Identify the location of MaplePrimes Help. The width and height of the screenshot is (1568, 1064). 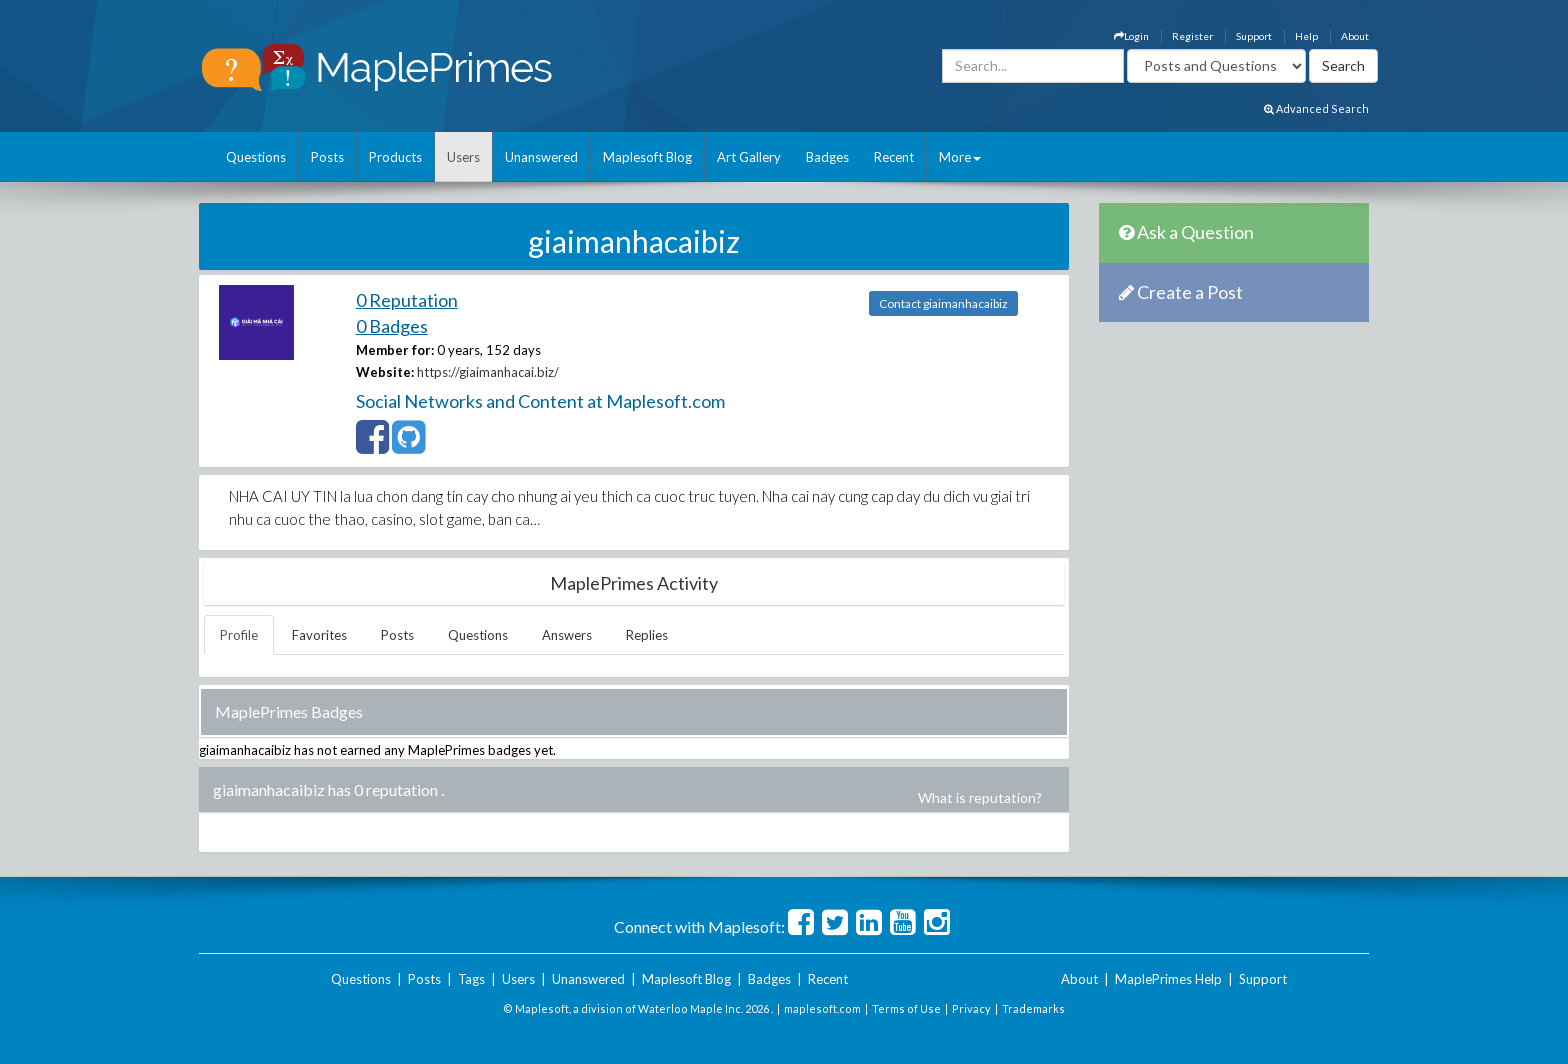
(1168, 979).